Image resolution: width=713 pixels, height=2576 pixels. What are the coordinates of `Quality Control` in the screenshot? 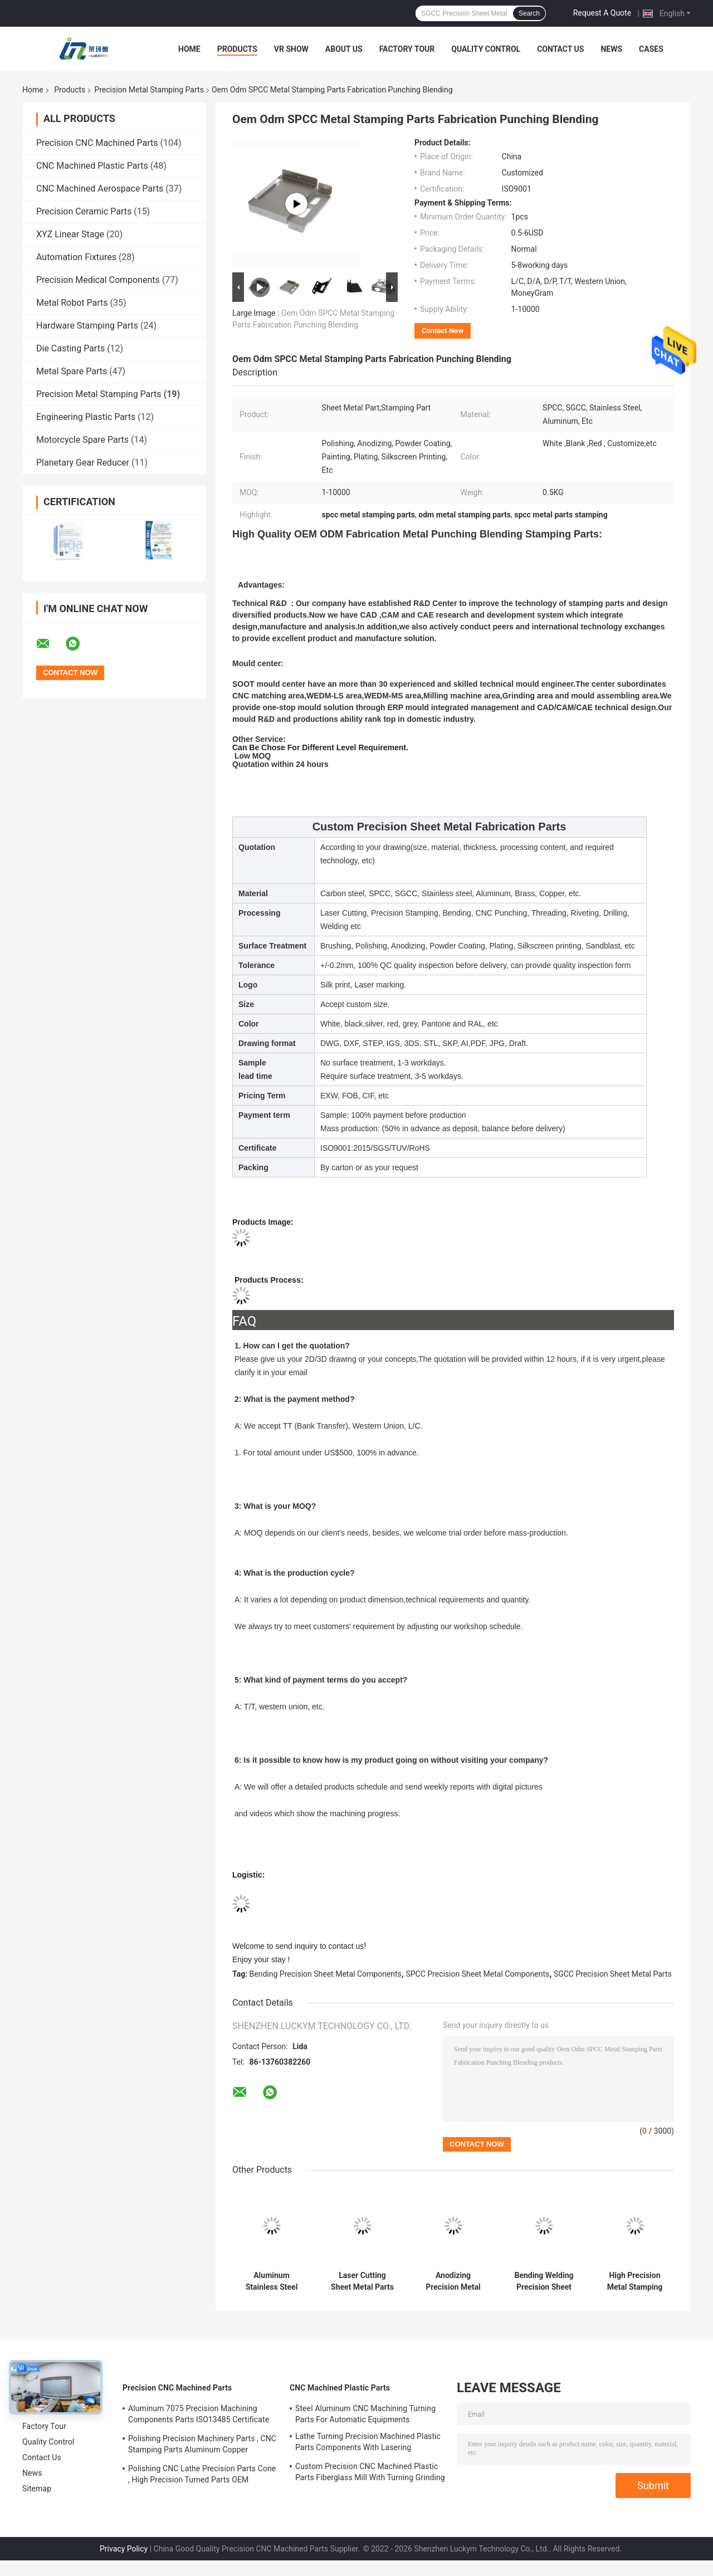 It's located at (485, 49).